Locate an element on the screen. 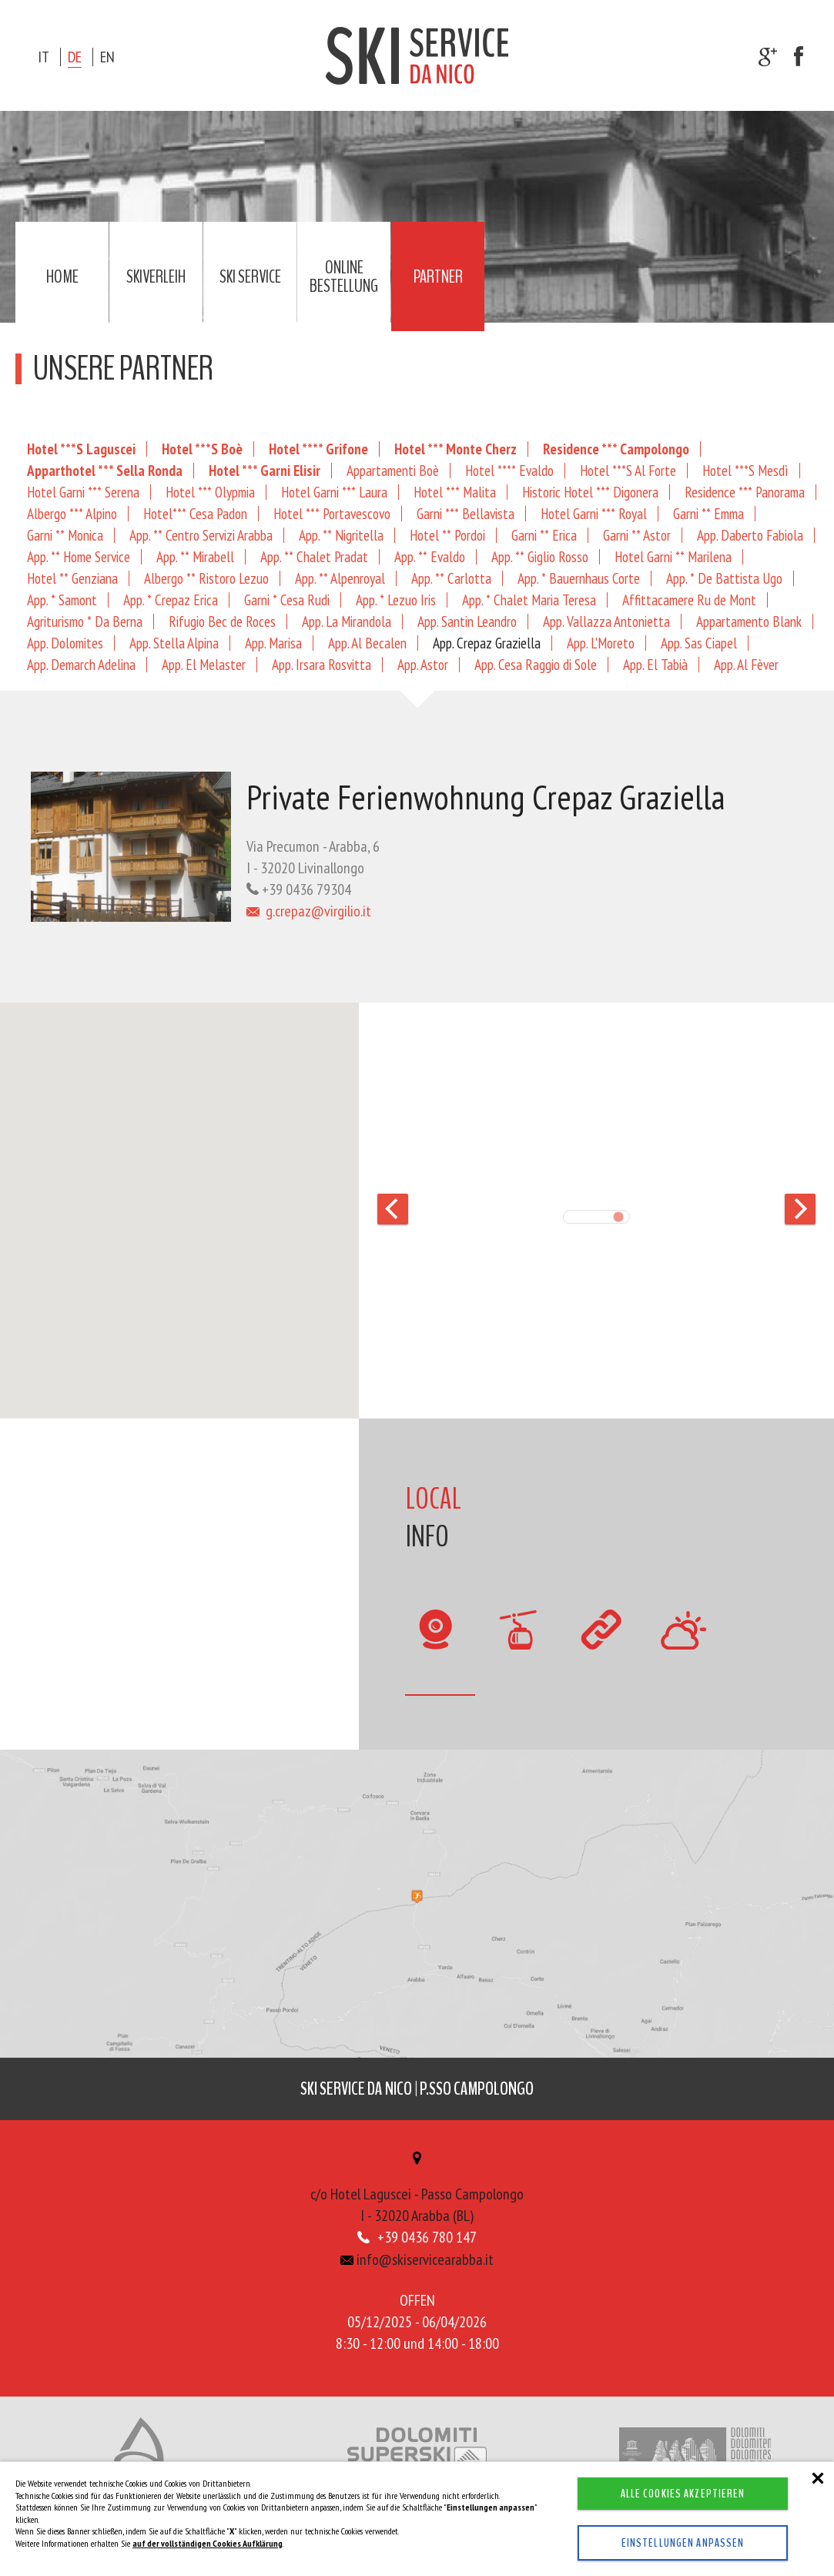 The width and height of the screenshot is (834, 2576). App. Vallazza Antonietta is located at coordinates (606, 621).